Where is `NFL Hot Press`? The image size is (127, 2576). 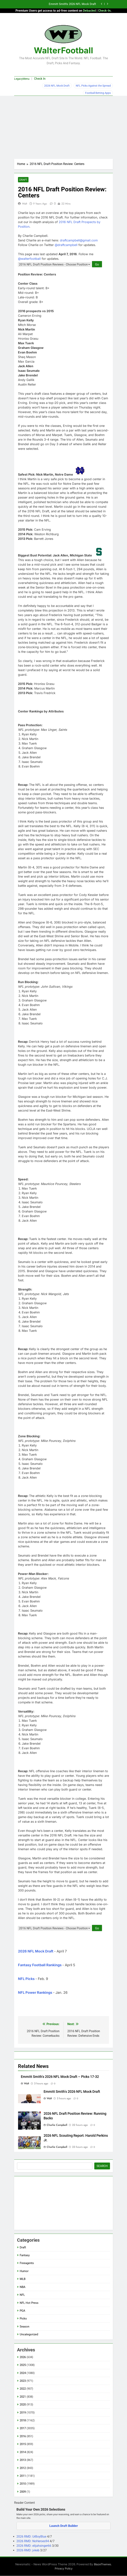 NFL Hot Press is located at coordinates (29, 2303).